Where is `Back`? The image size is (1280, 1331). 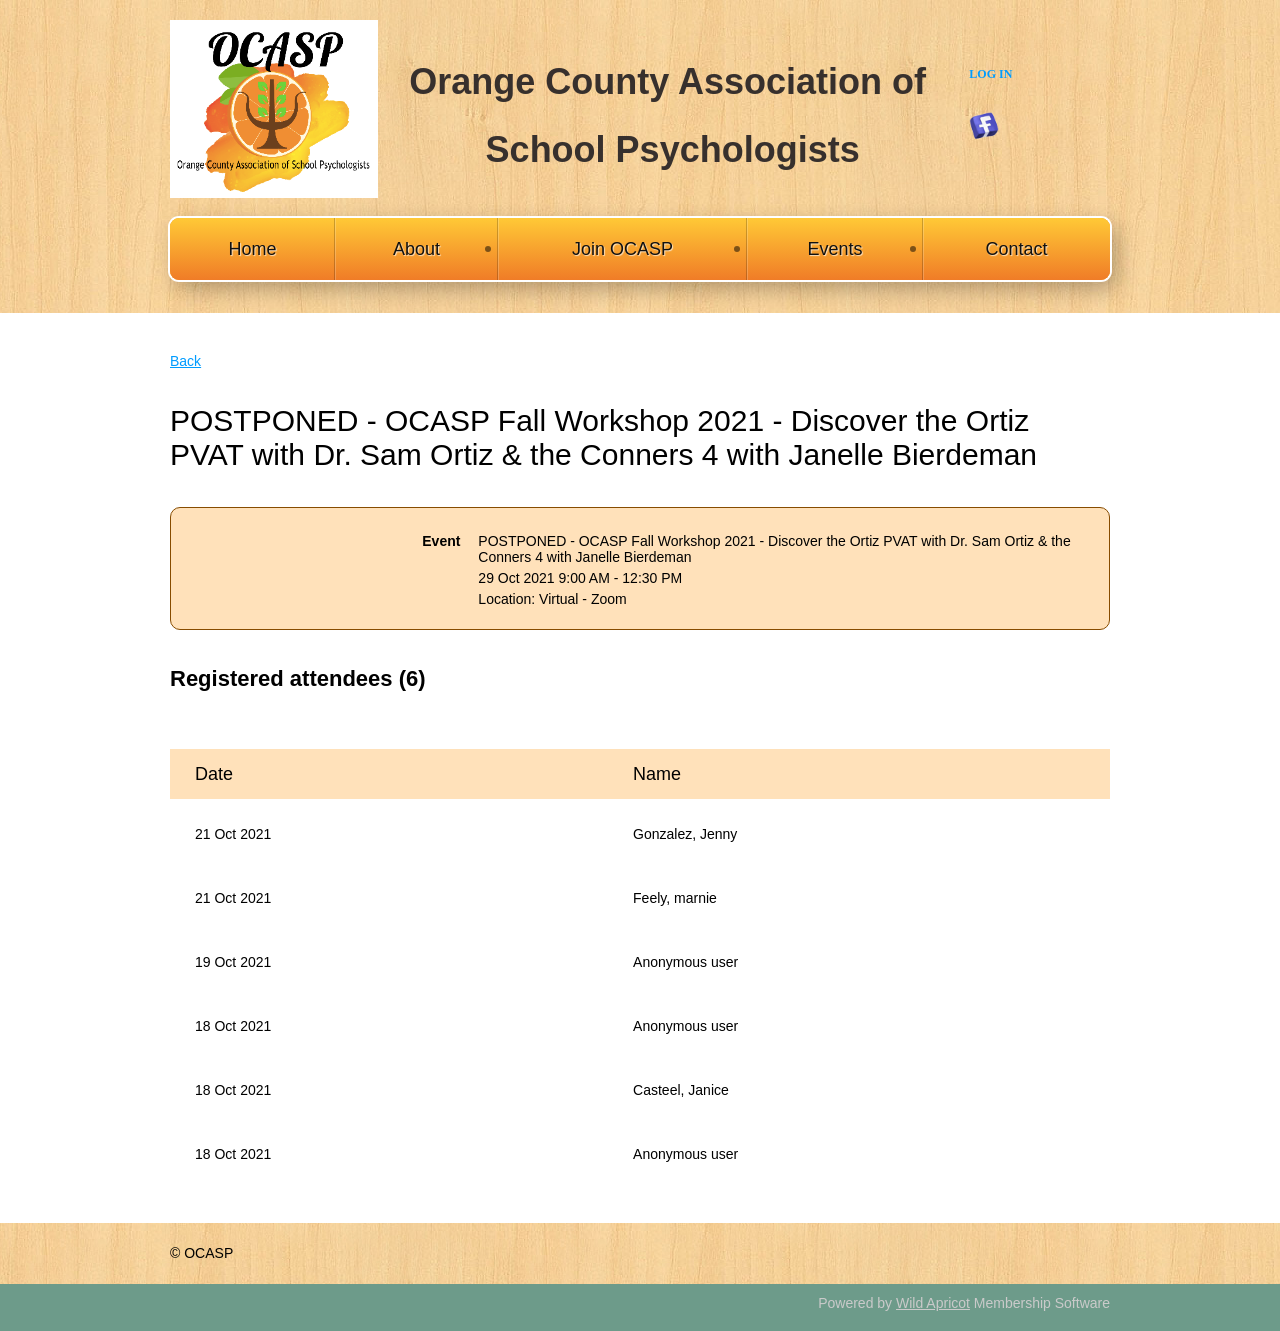 Back is located at coordinates (185, 361).